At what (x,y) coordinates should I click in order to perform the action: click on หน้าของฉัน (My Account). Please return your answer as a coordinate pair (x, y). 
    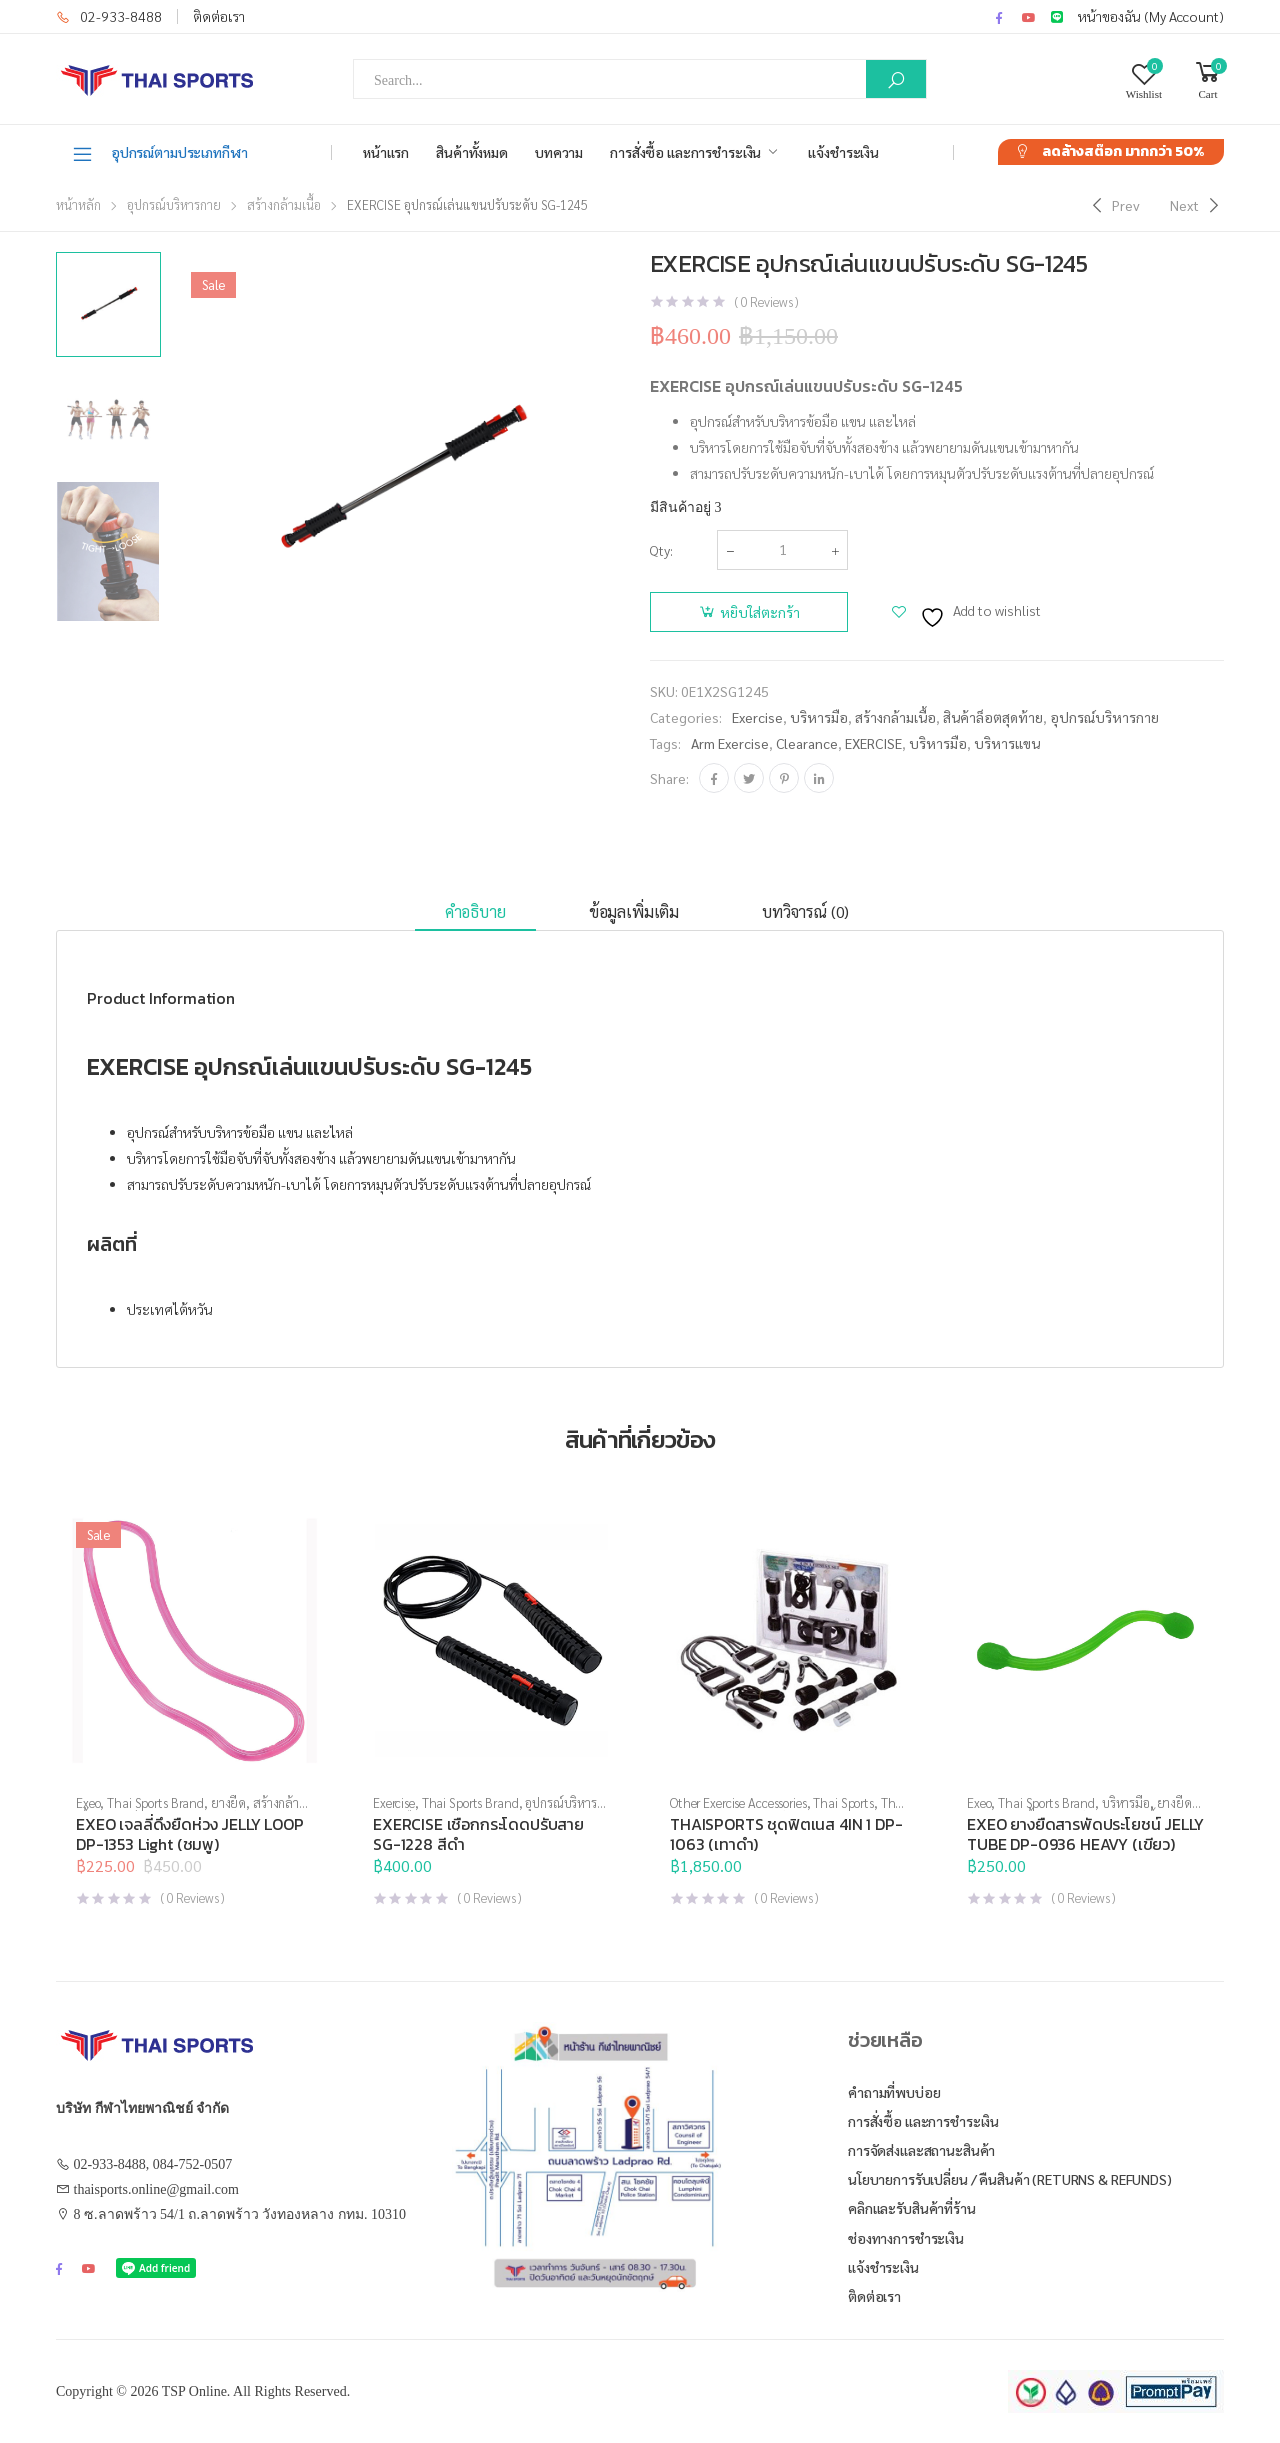
    Looking at the image, I should click on (1151, 16).